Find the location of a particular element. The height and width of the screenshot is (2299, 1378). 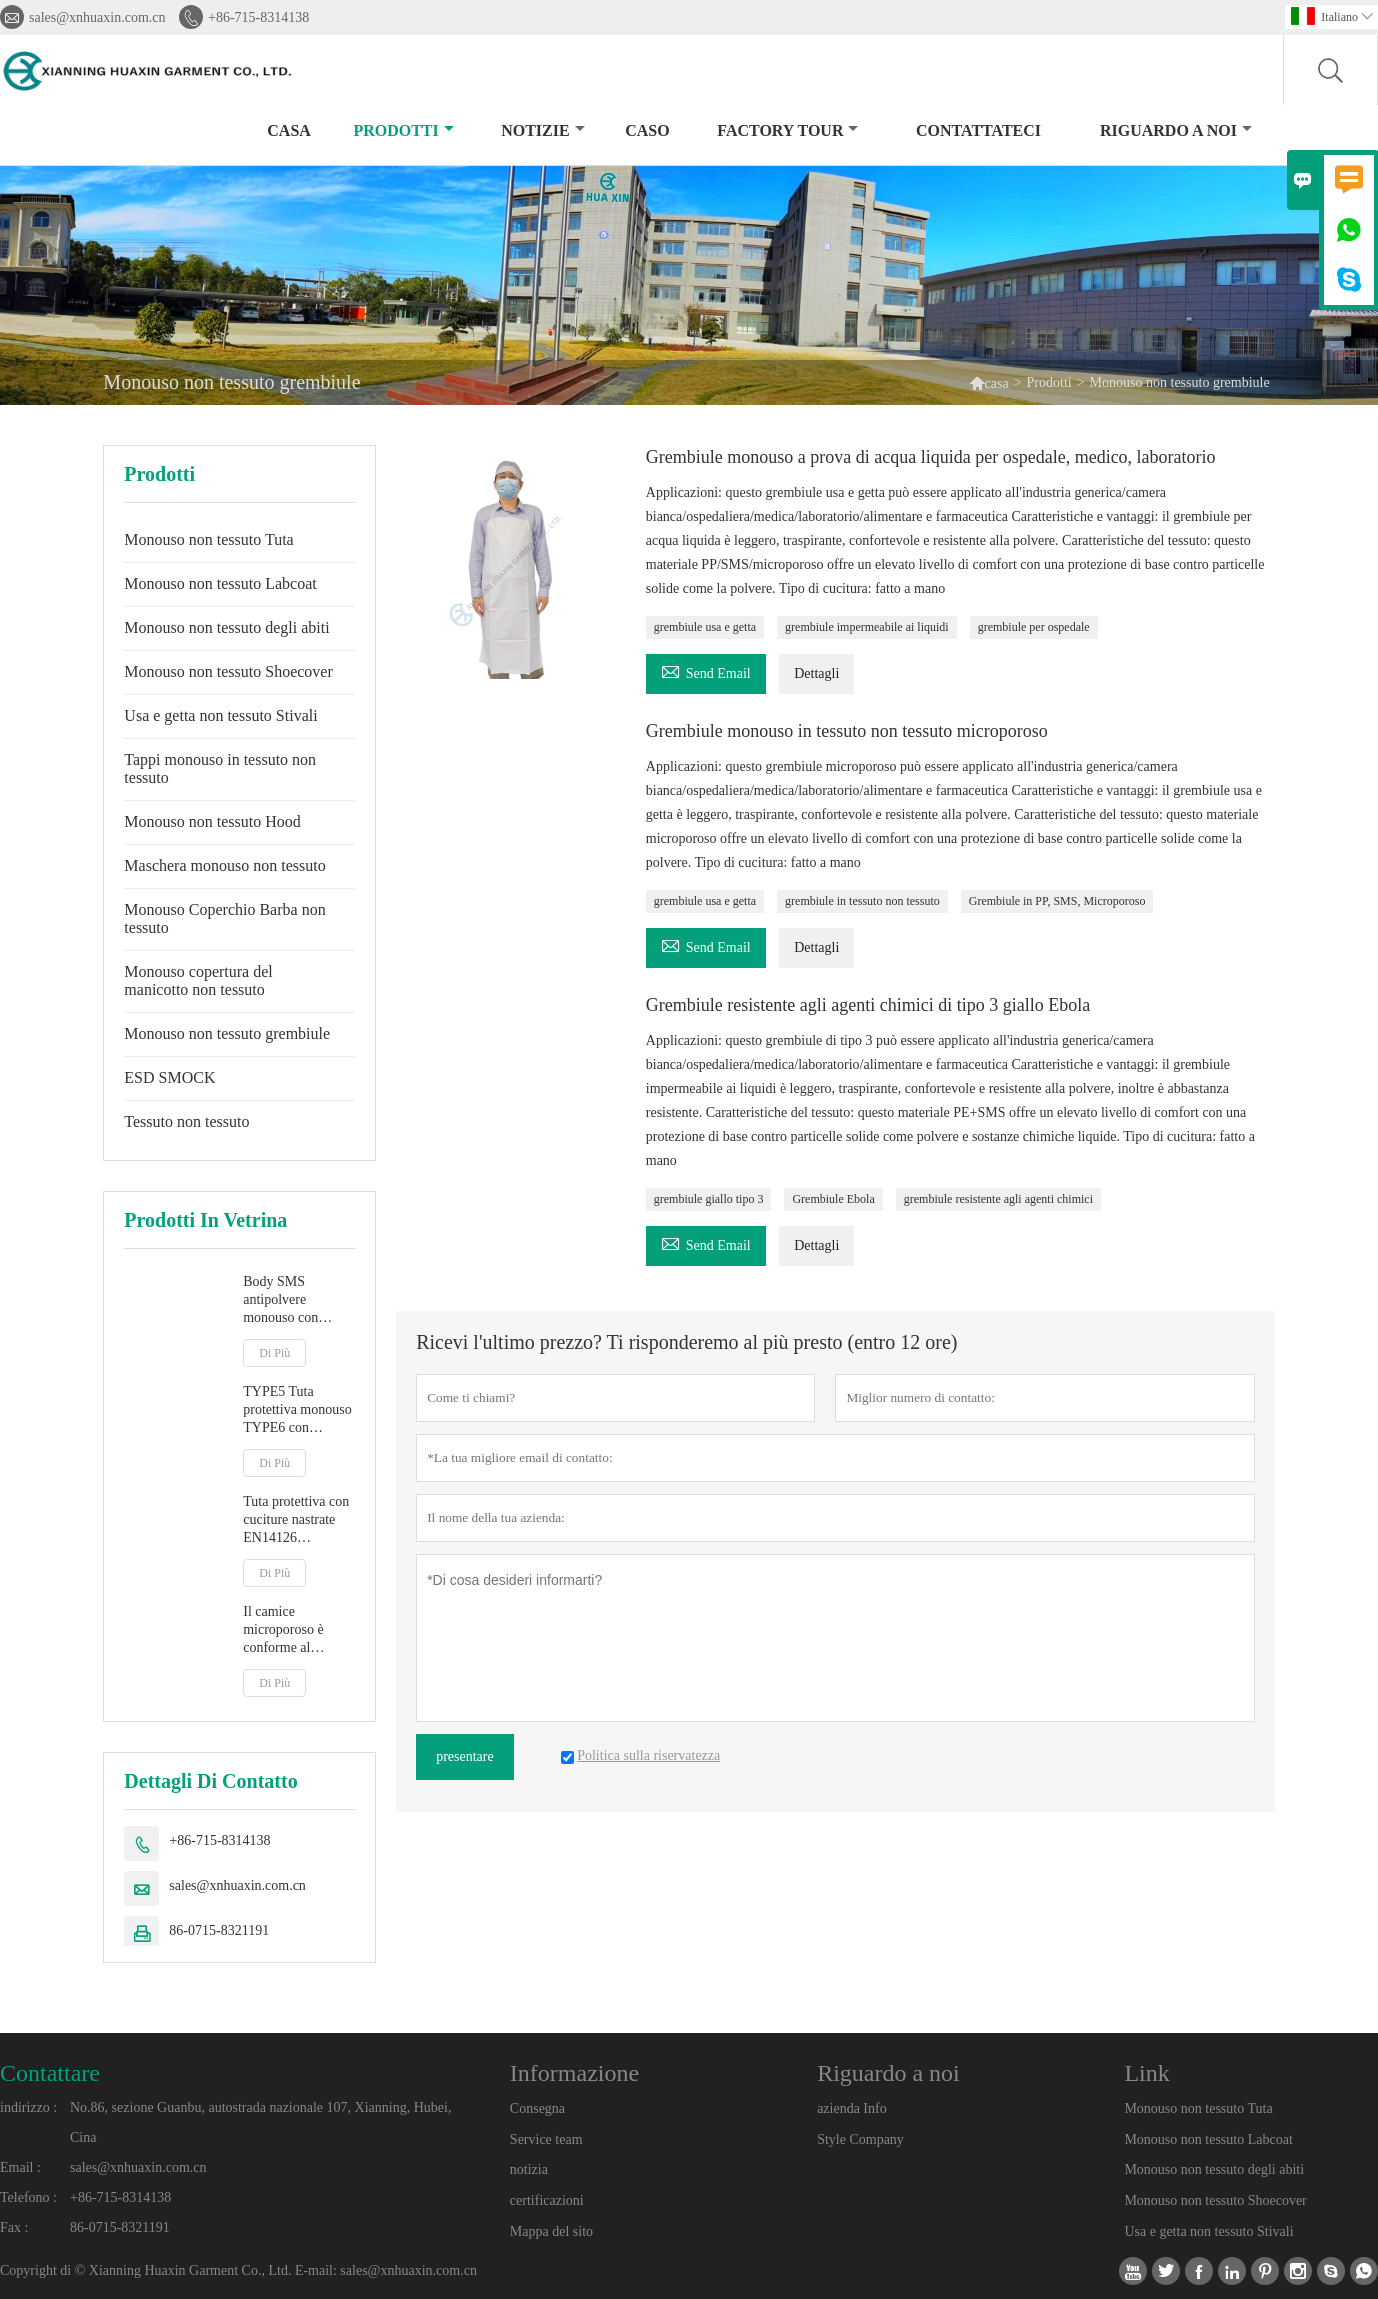

notizie is located at coordinates (542, 130).